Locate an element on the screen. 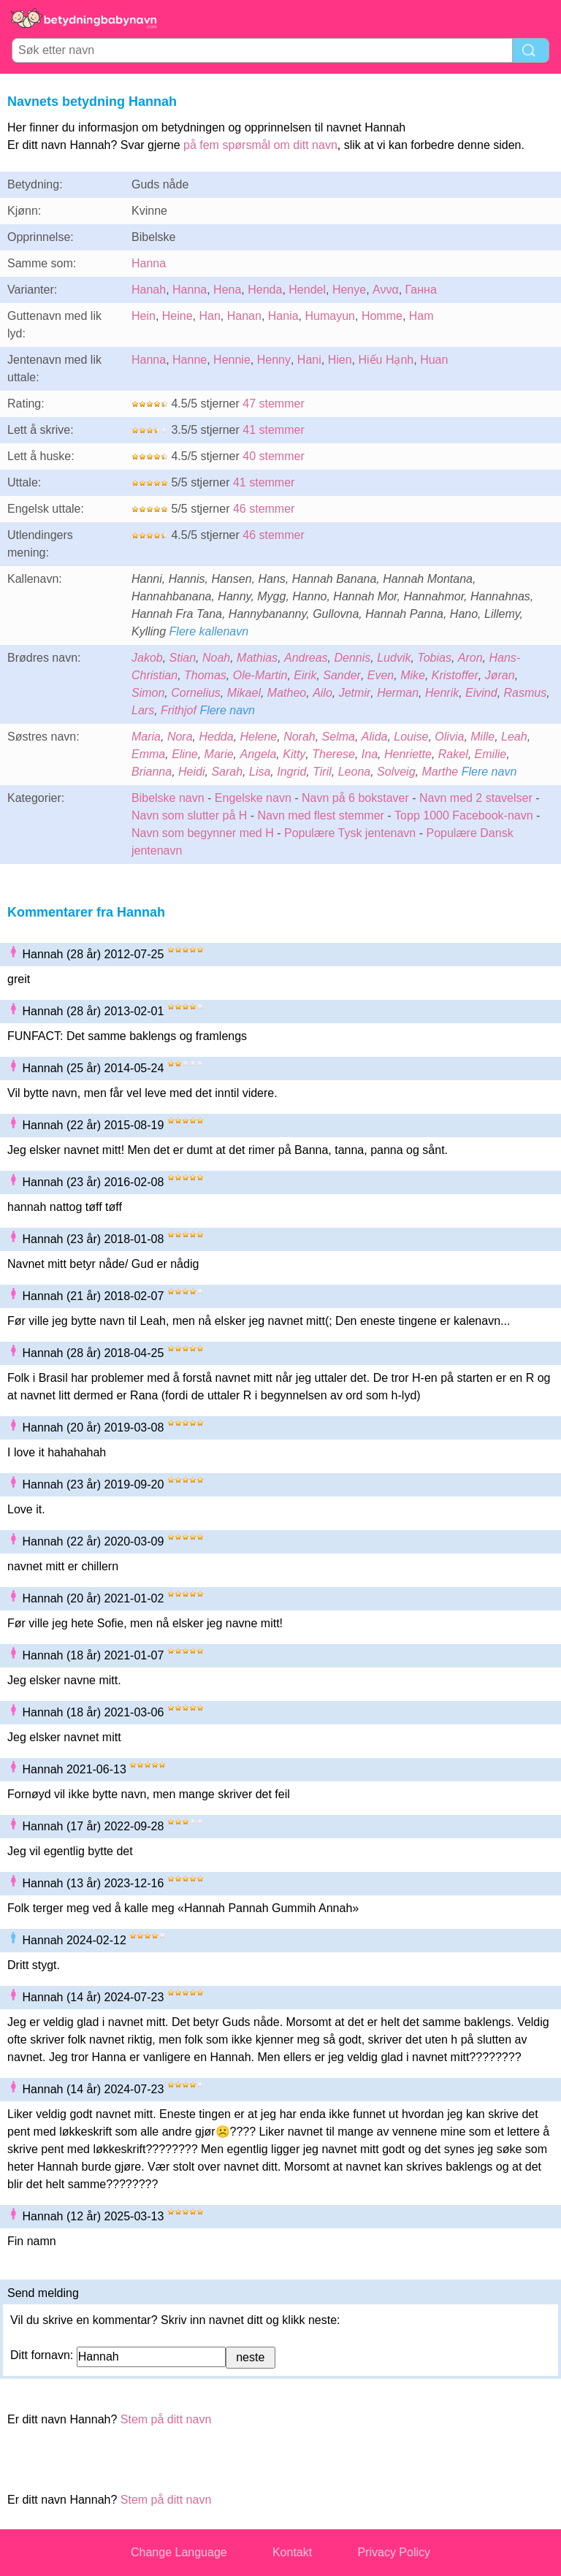 Image resolution: width=561 pixels, height=2576 pixels. Matheo is located at coordinates (286, 693).